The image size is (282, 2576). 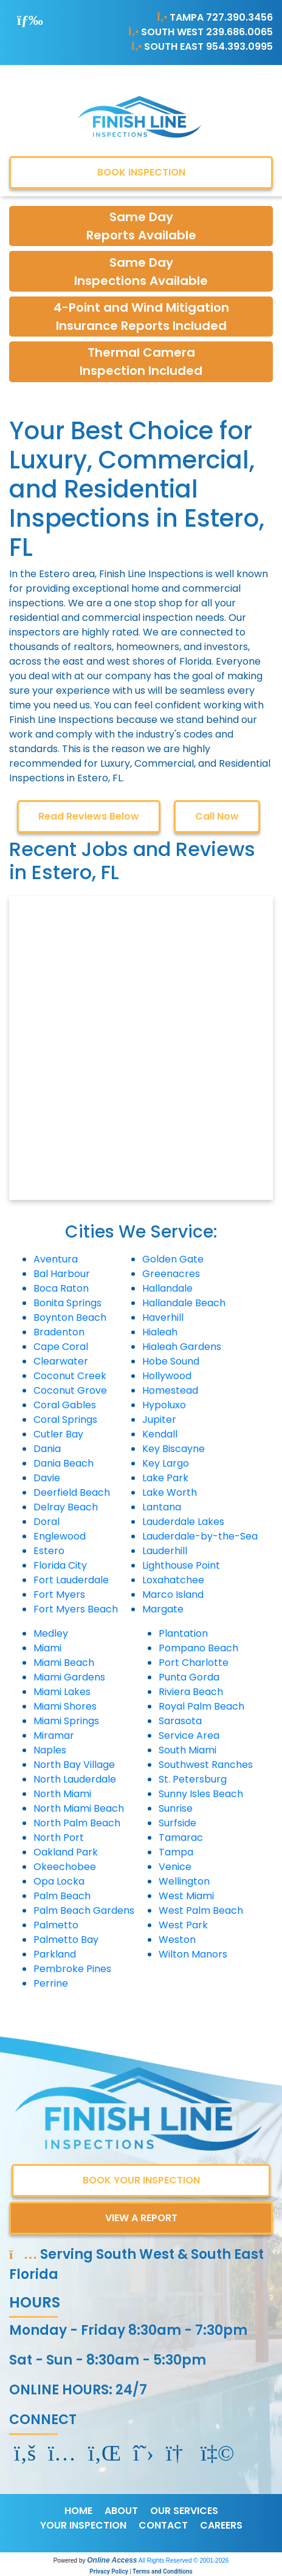 I want to click on Miramar, so click(x=53, y=1735).